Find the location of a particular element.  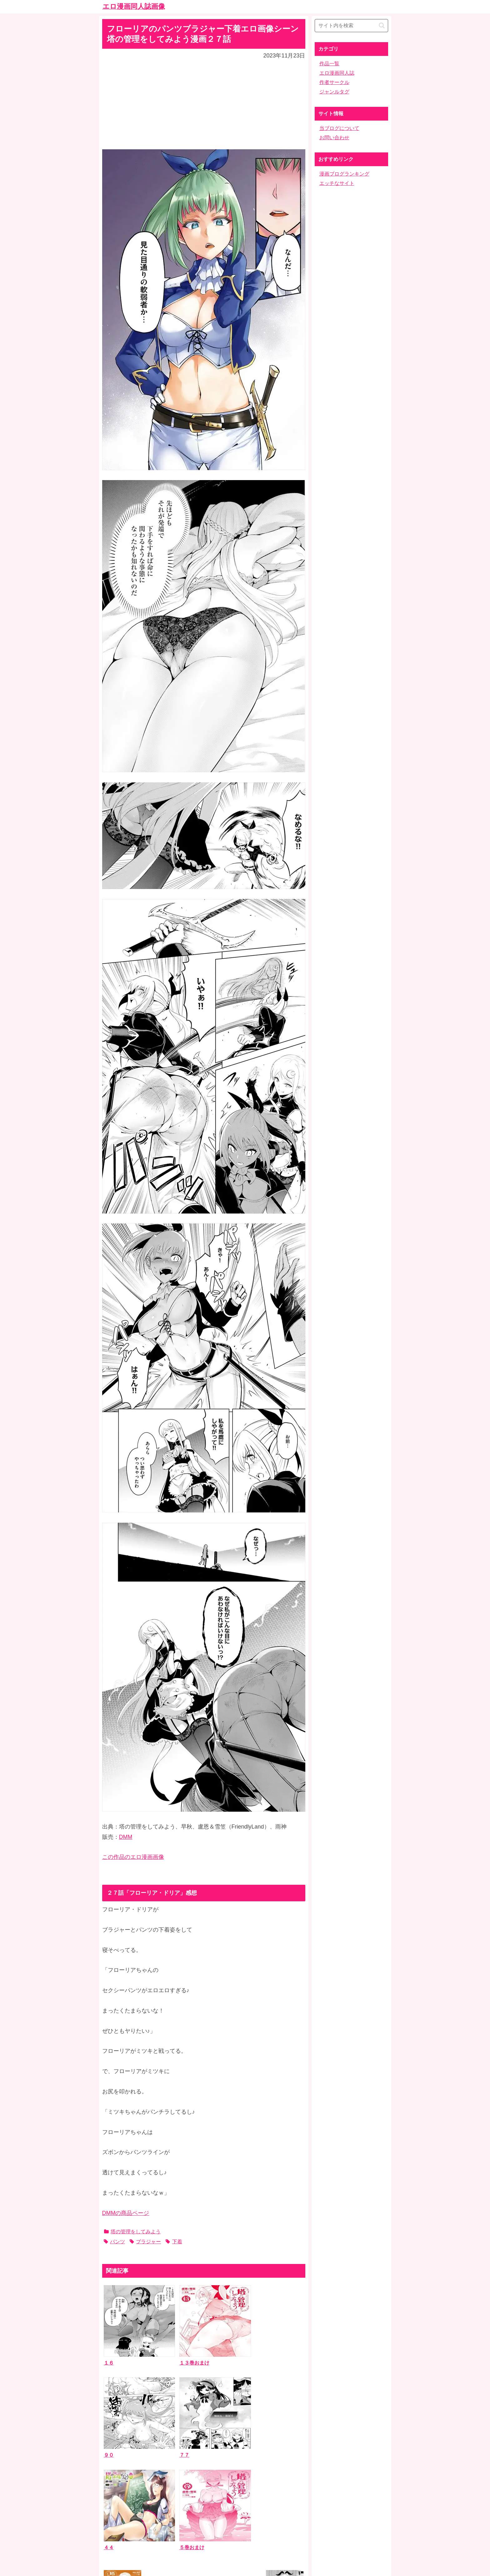

漫画ブログランキング is located at coordinates (344, 173).